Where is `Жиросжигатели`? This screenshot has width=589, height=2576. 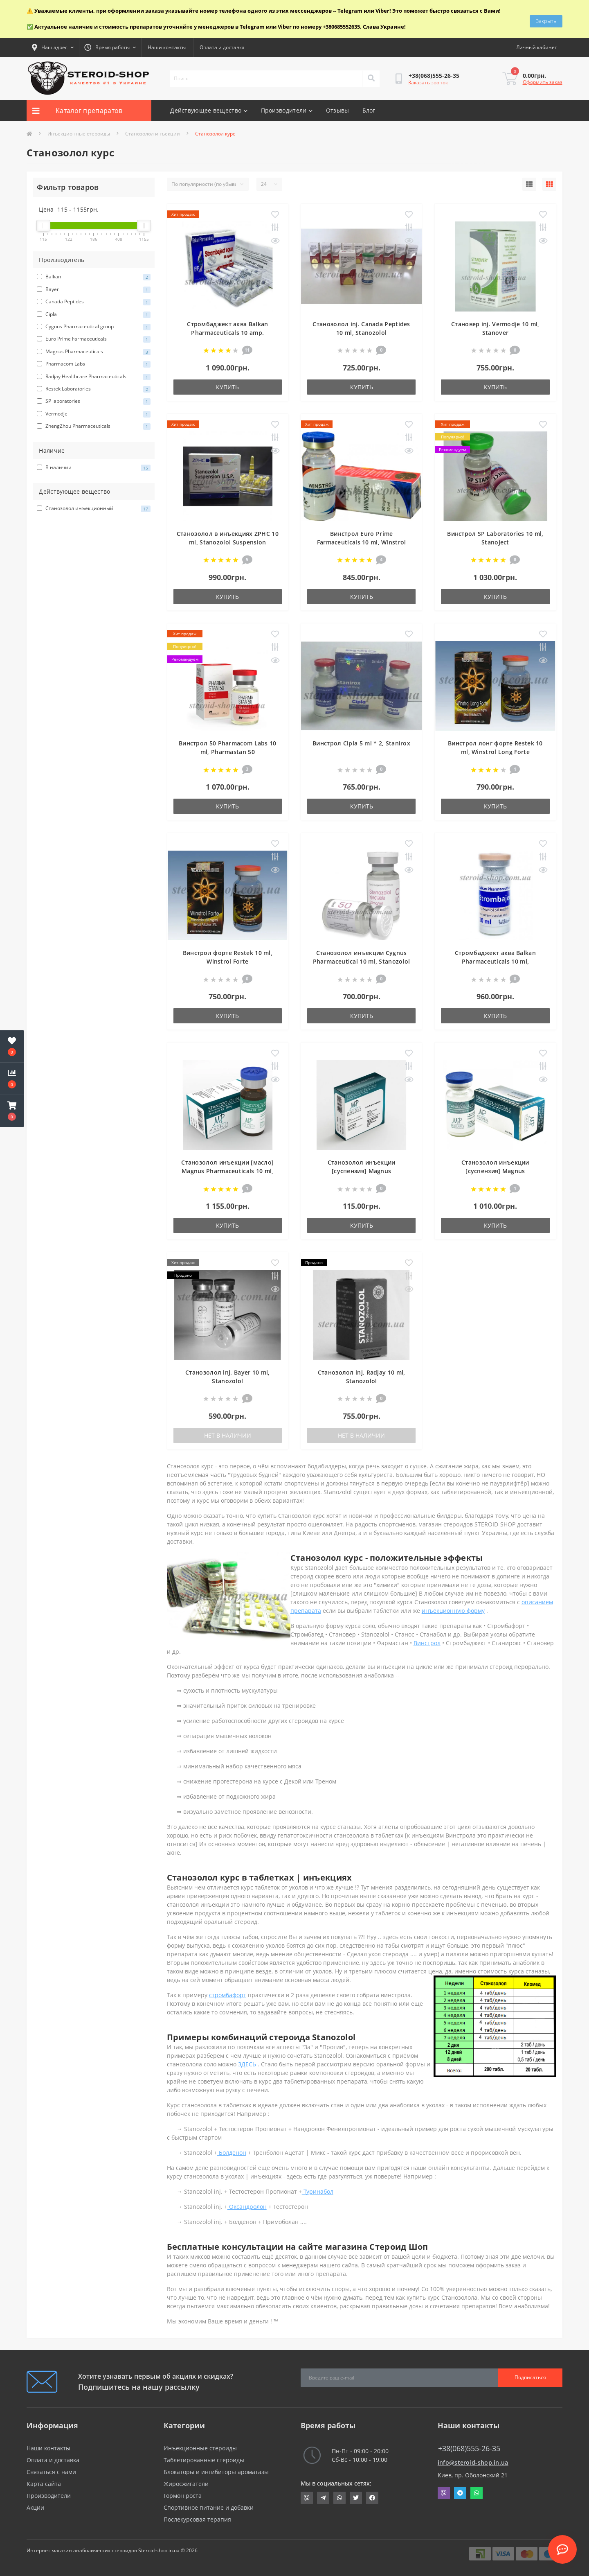
Жиросжигатели is located at coordinates (186, 2484).